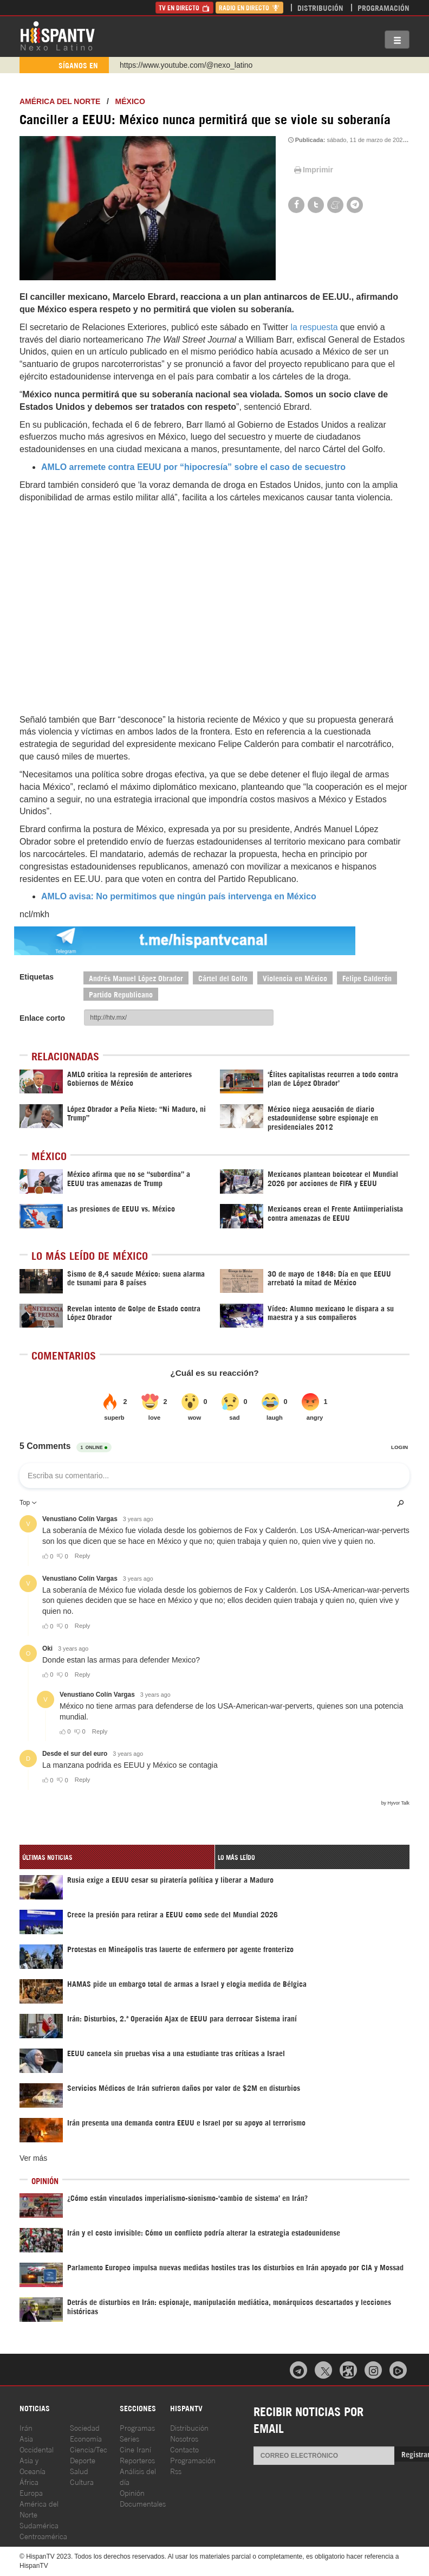  I want to click on Etiquetas, so click(37, 977).